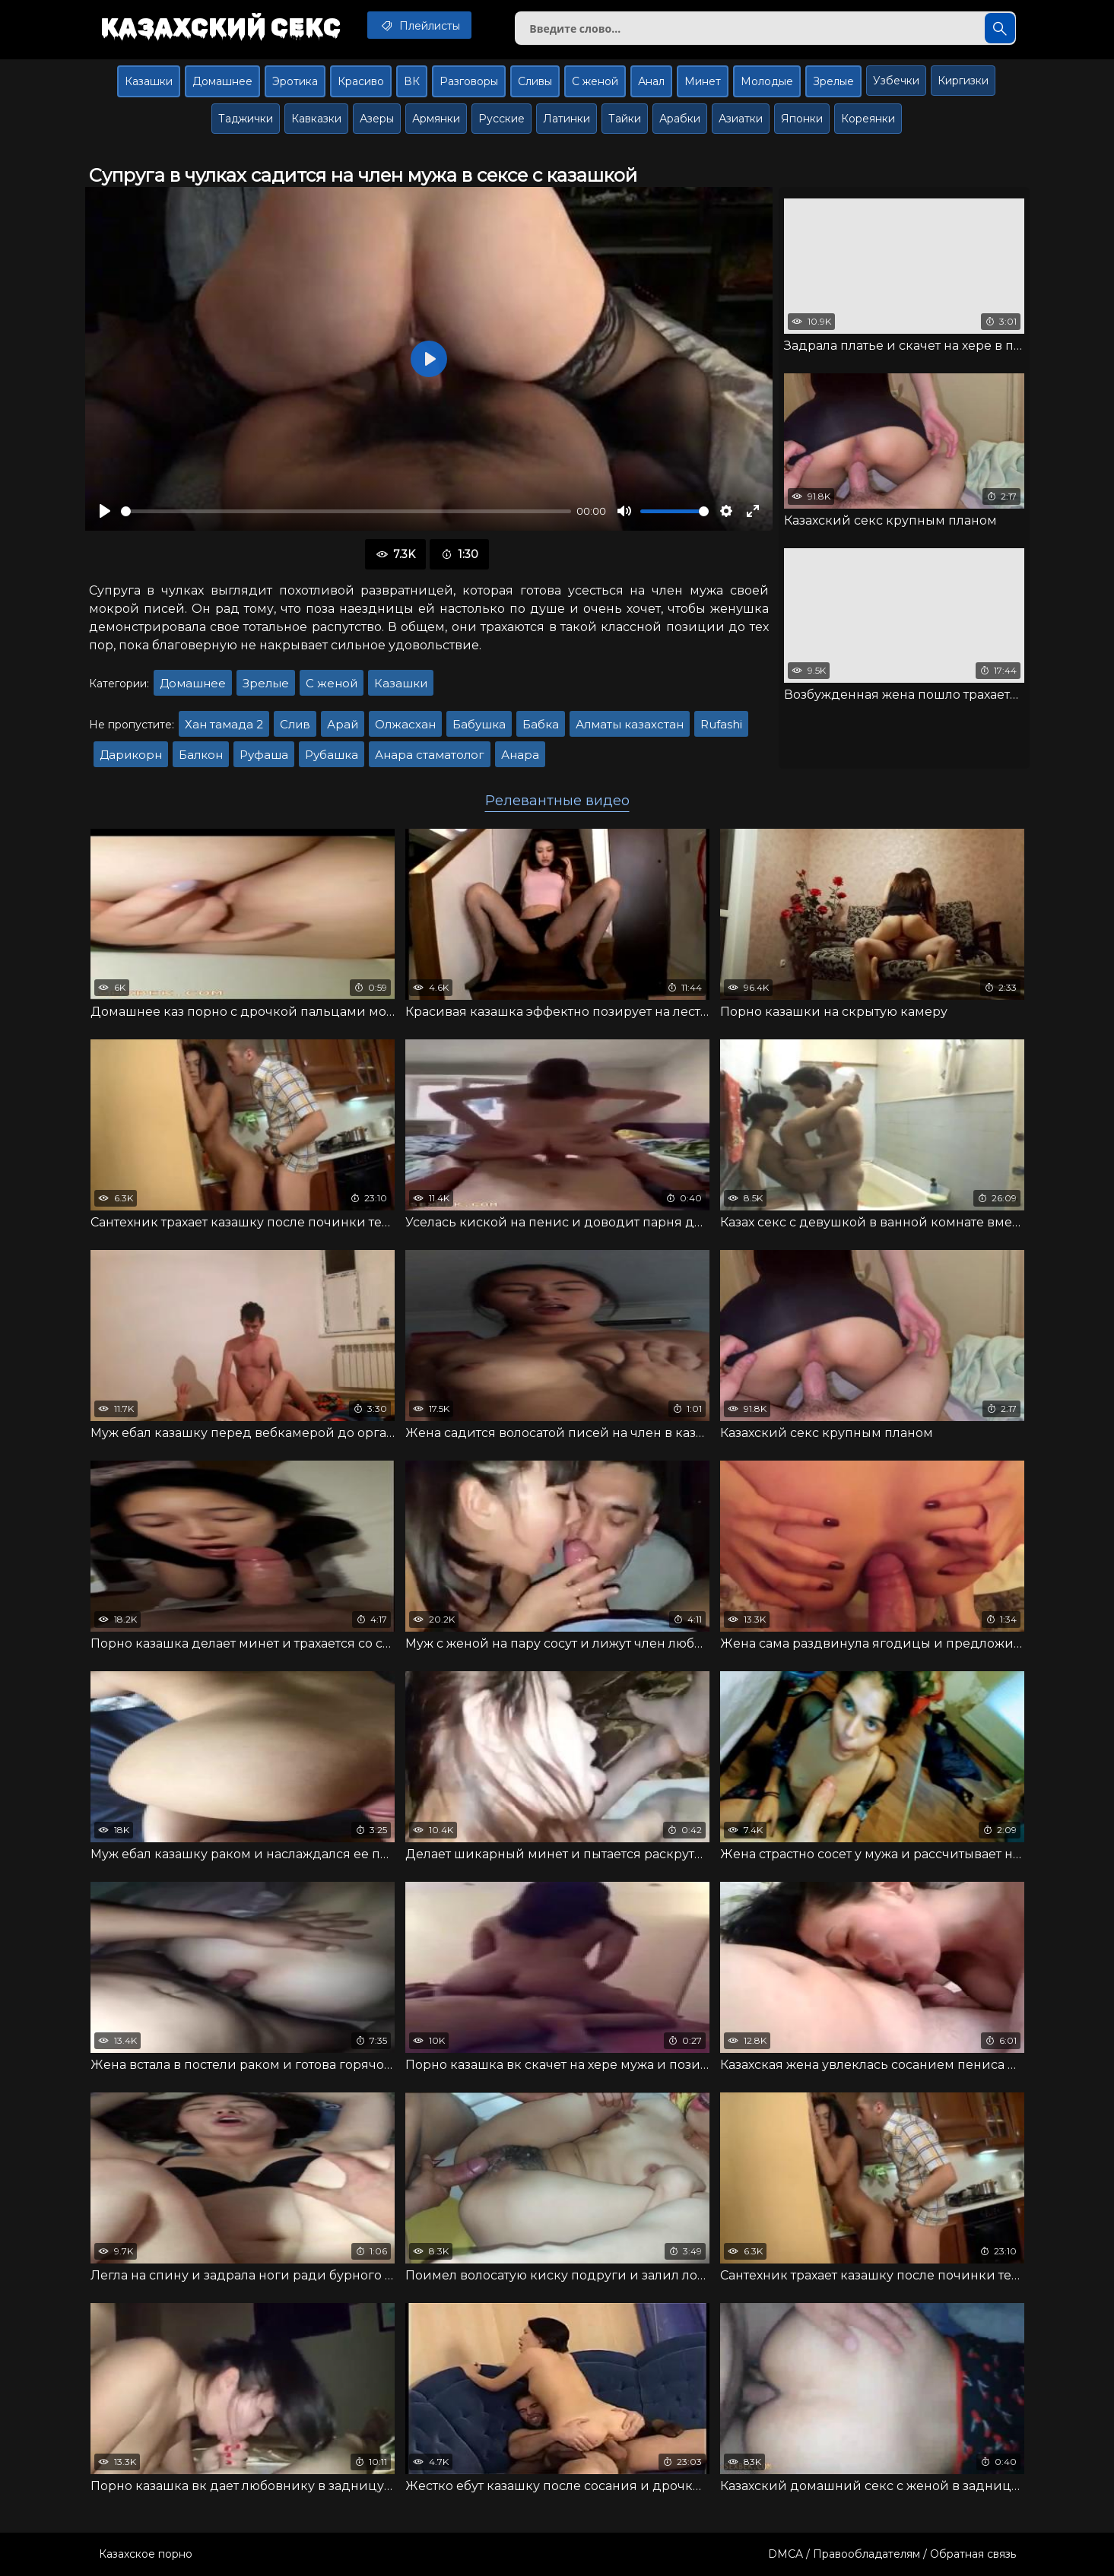  Describe the element at coordinates (131, 754) in the screenshot. I see `Дарикорн` at that location.